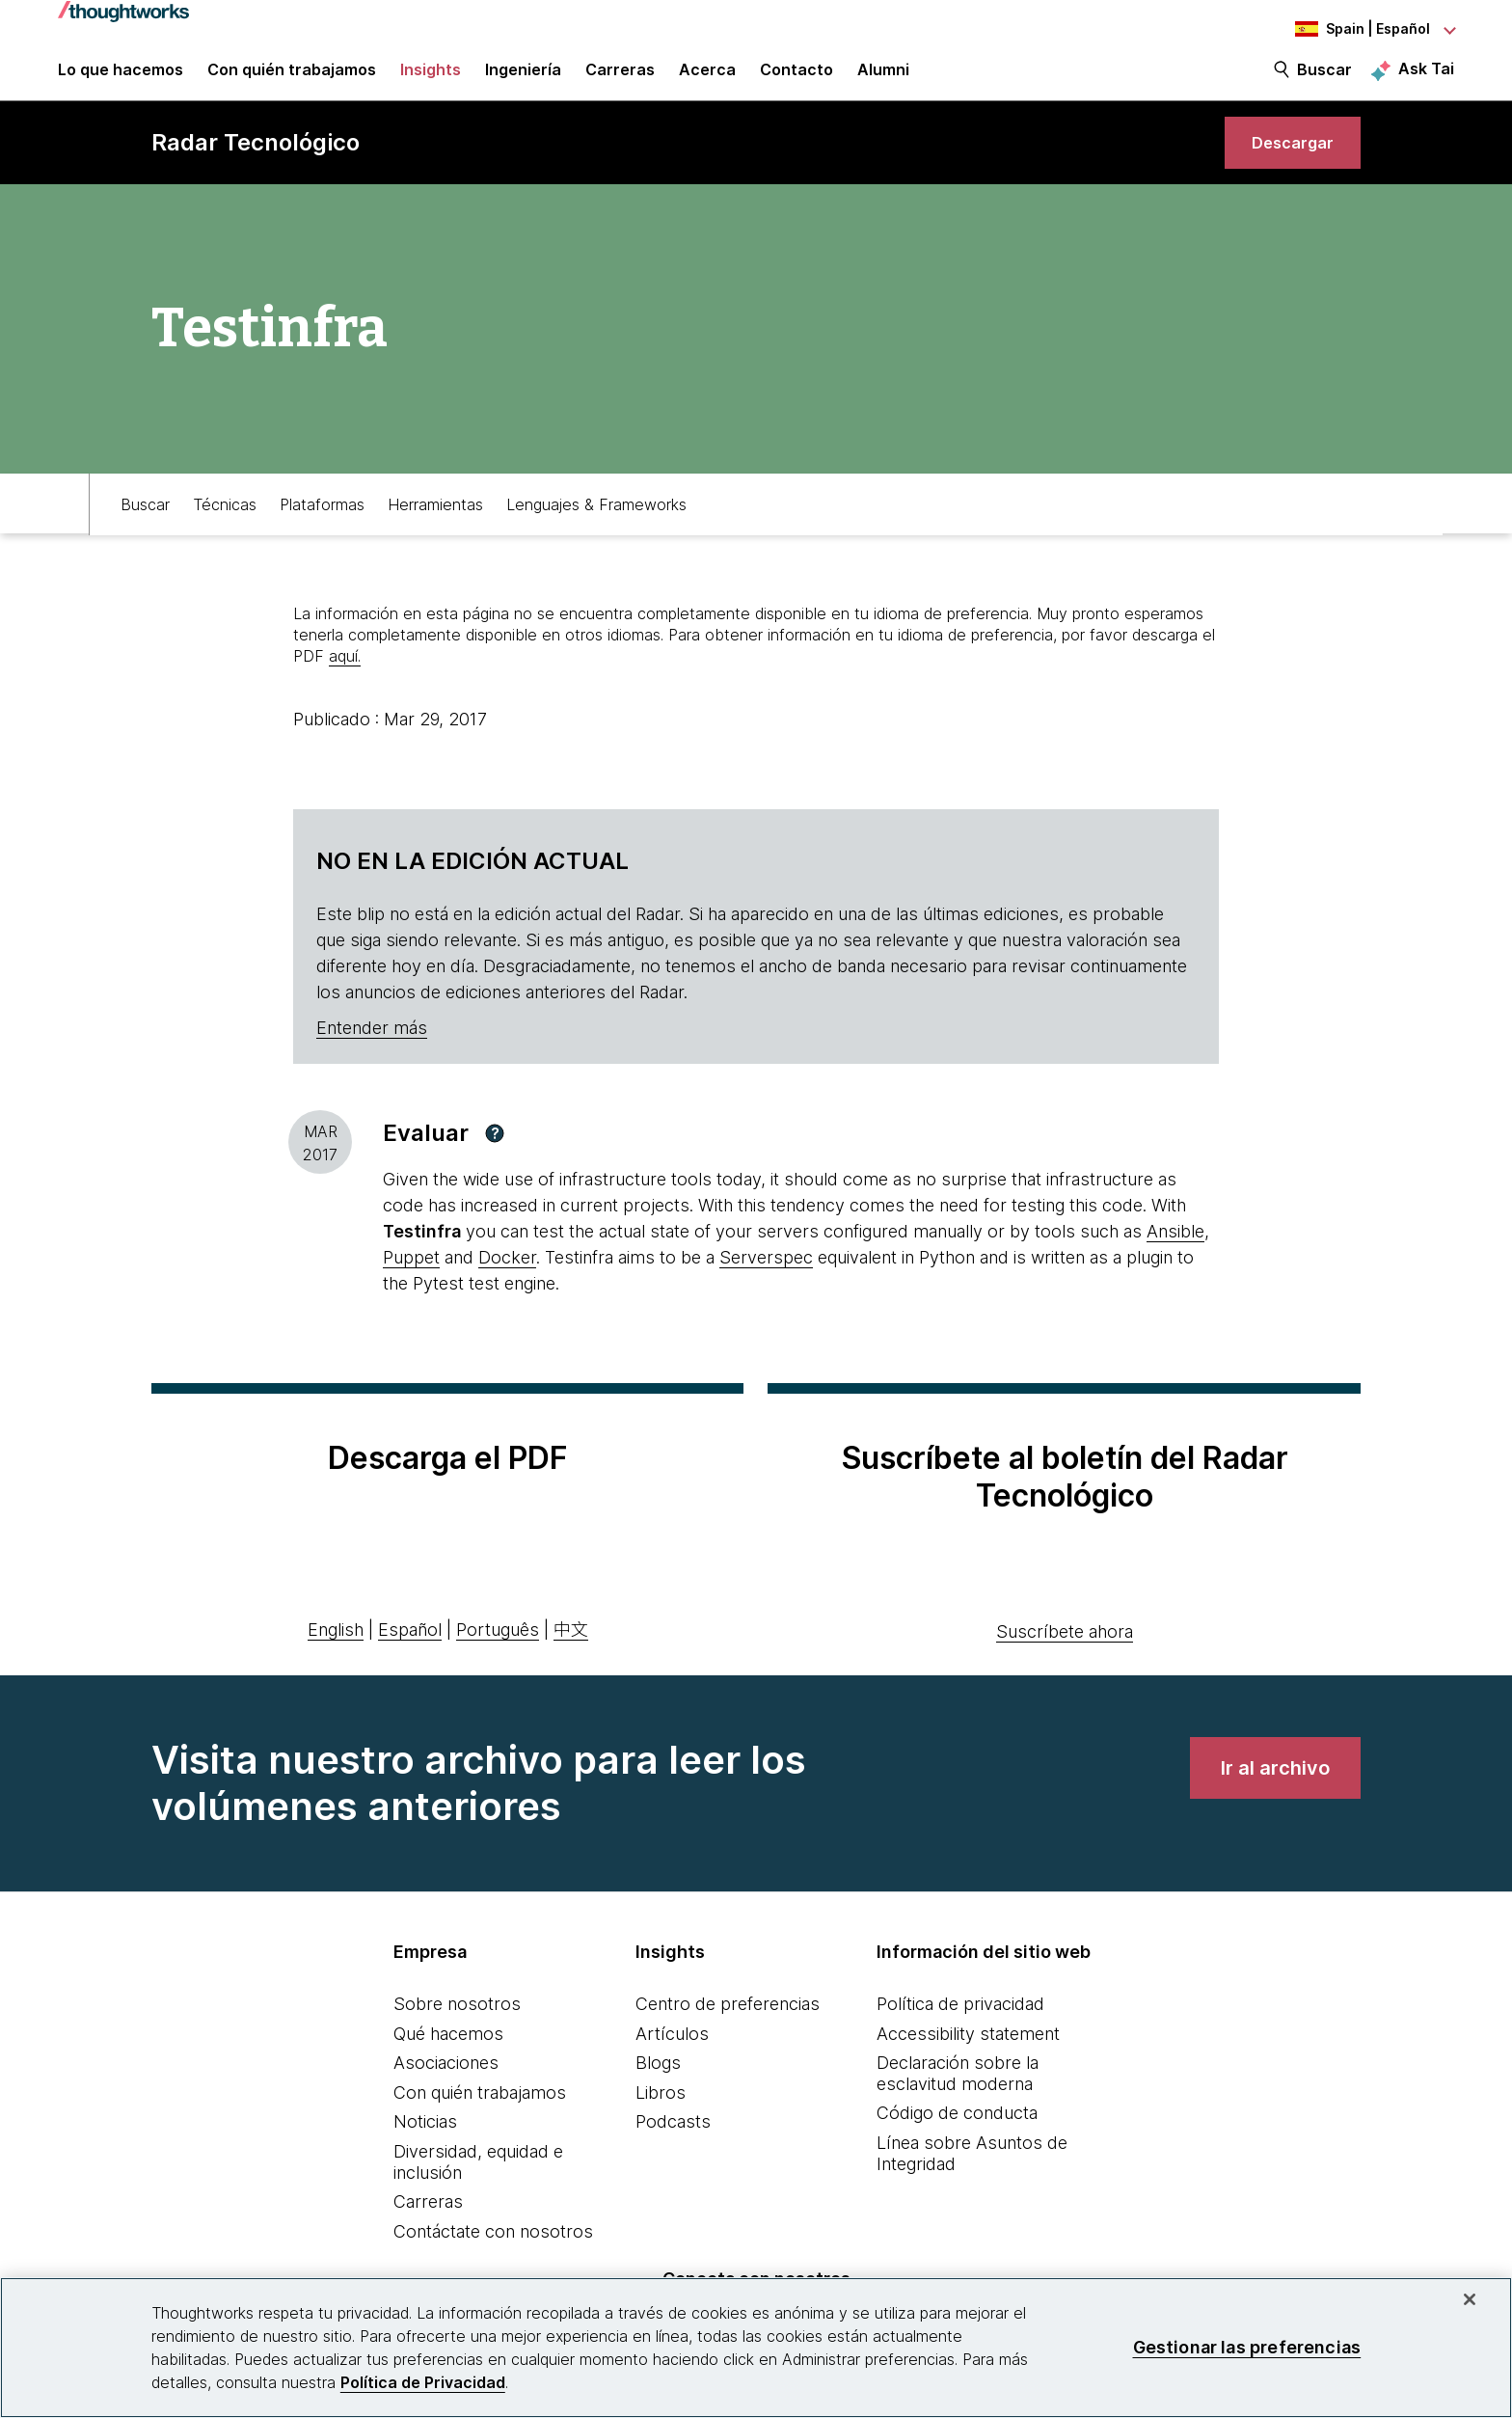 This screenshot has width=1512, height=2418. Describe the element at coordinates (430, 79) in the screenshot. I see `Insights [button]` at that location.